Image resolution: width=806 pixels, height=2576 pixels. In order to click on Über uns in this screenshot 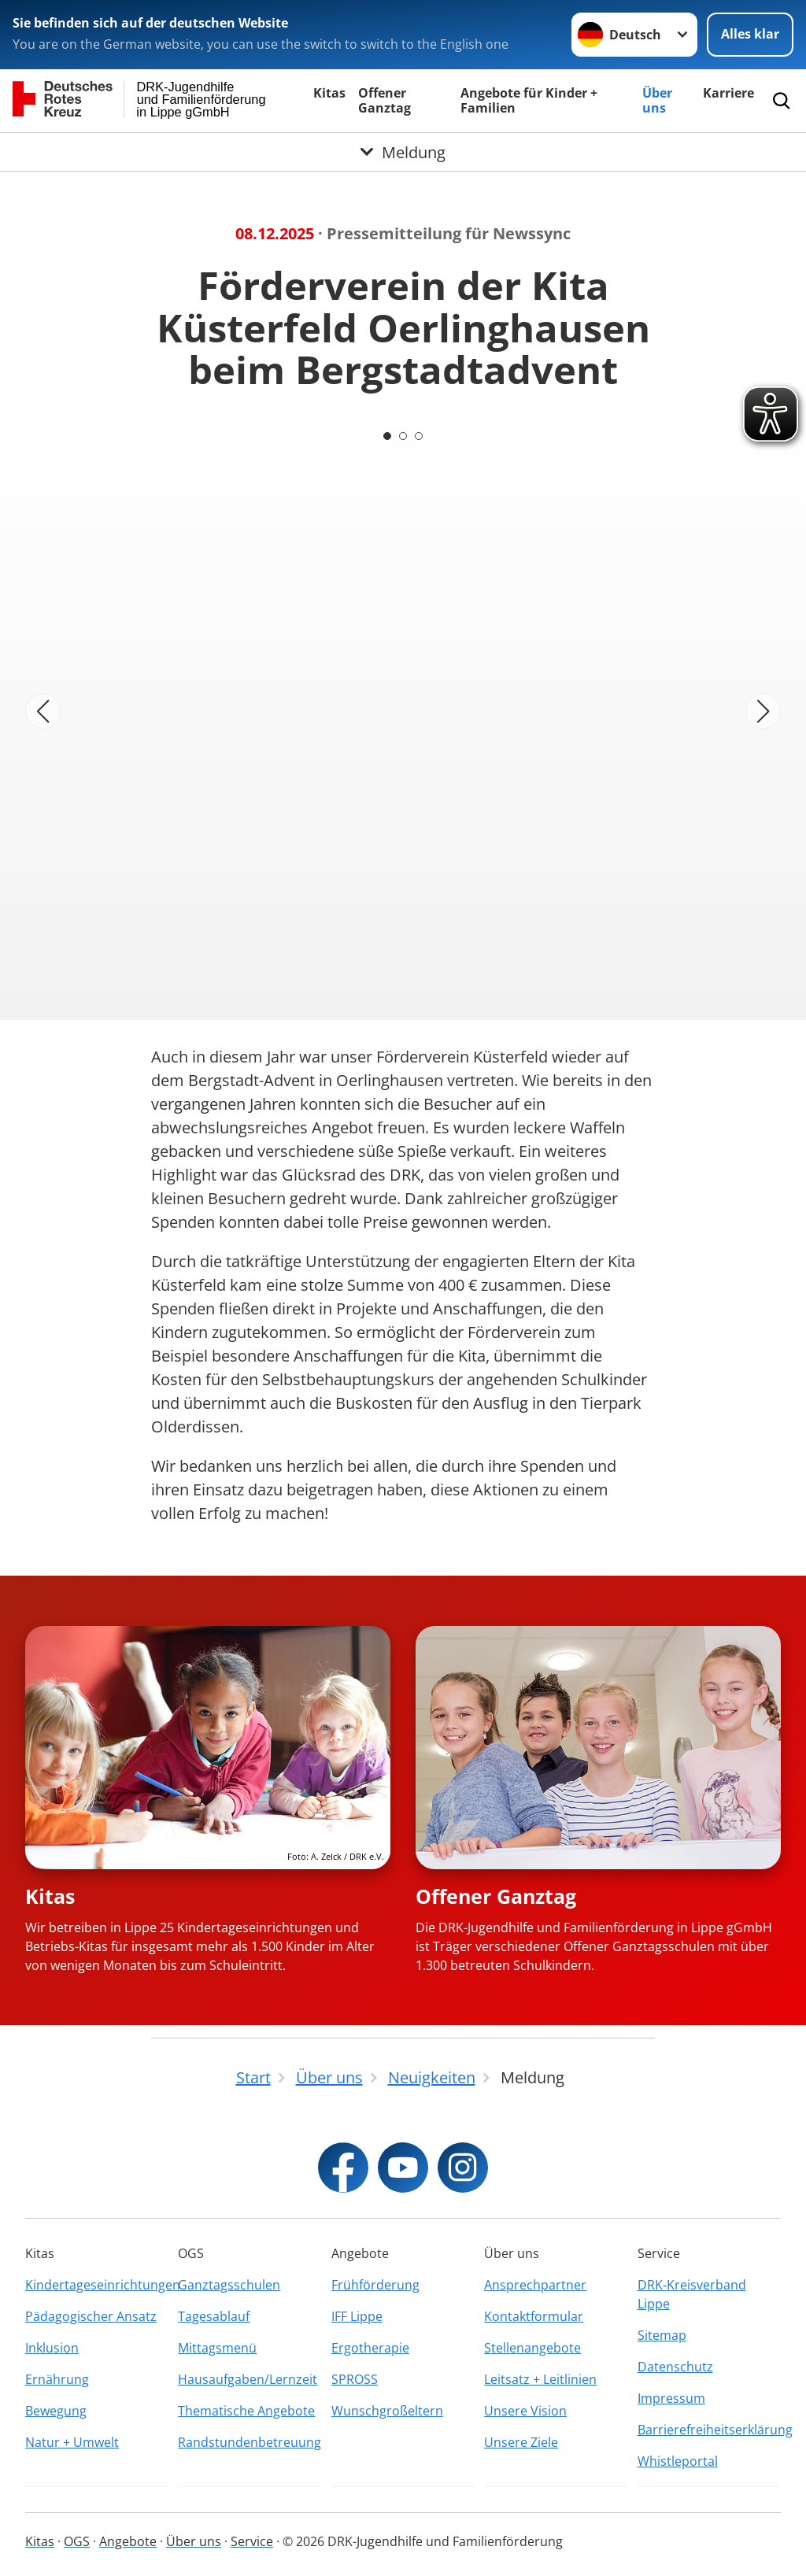, I will do `click(657, 100)`.